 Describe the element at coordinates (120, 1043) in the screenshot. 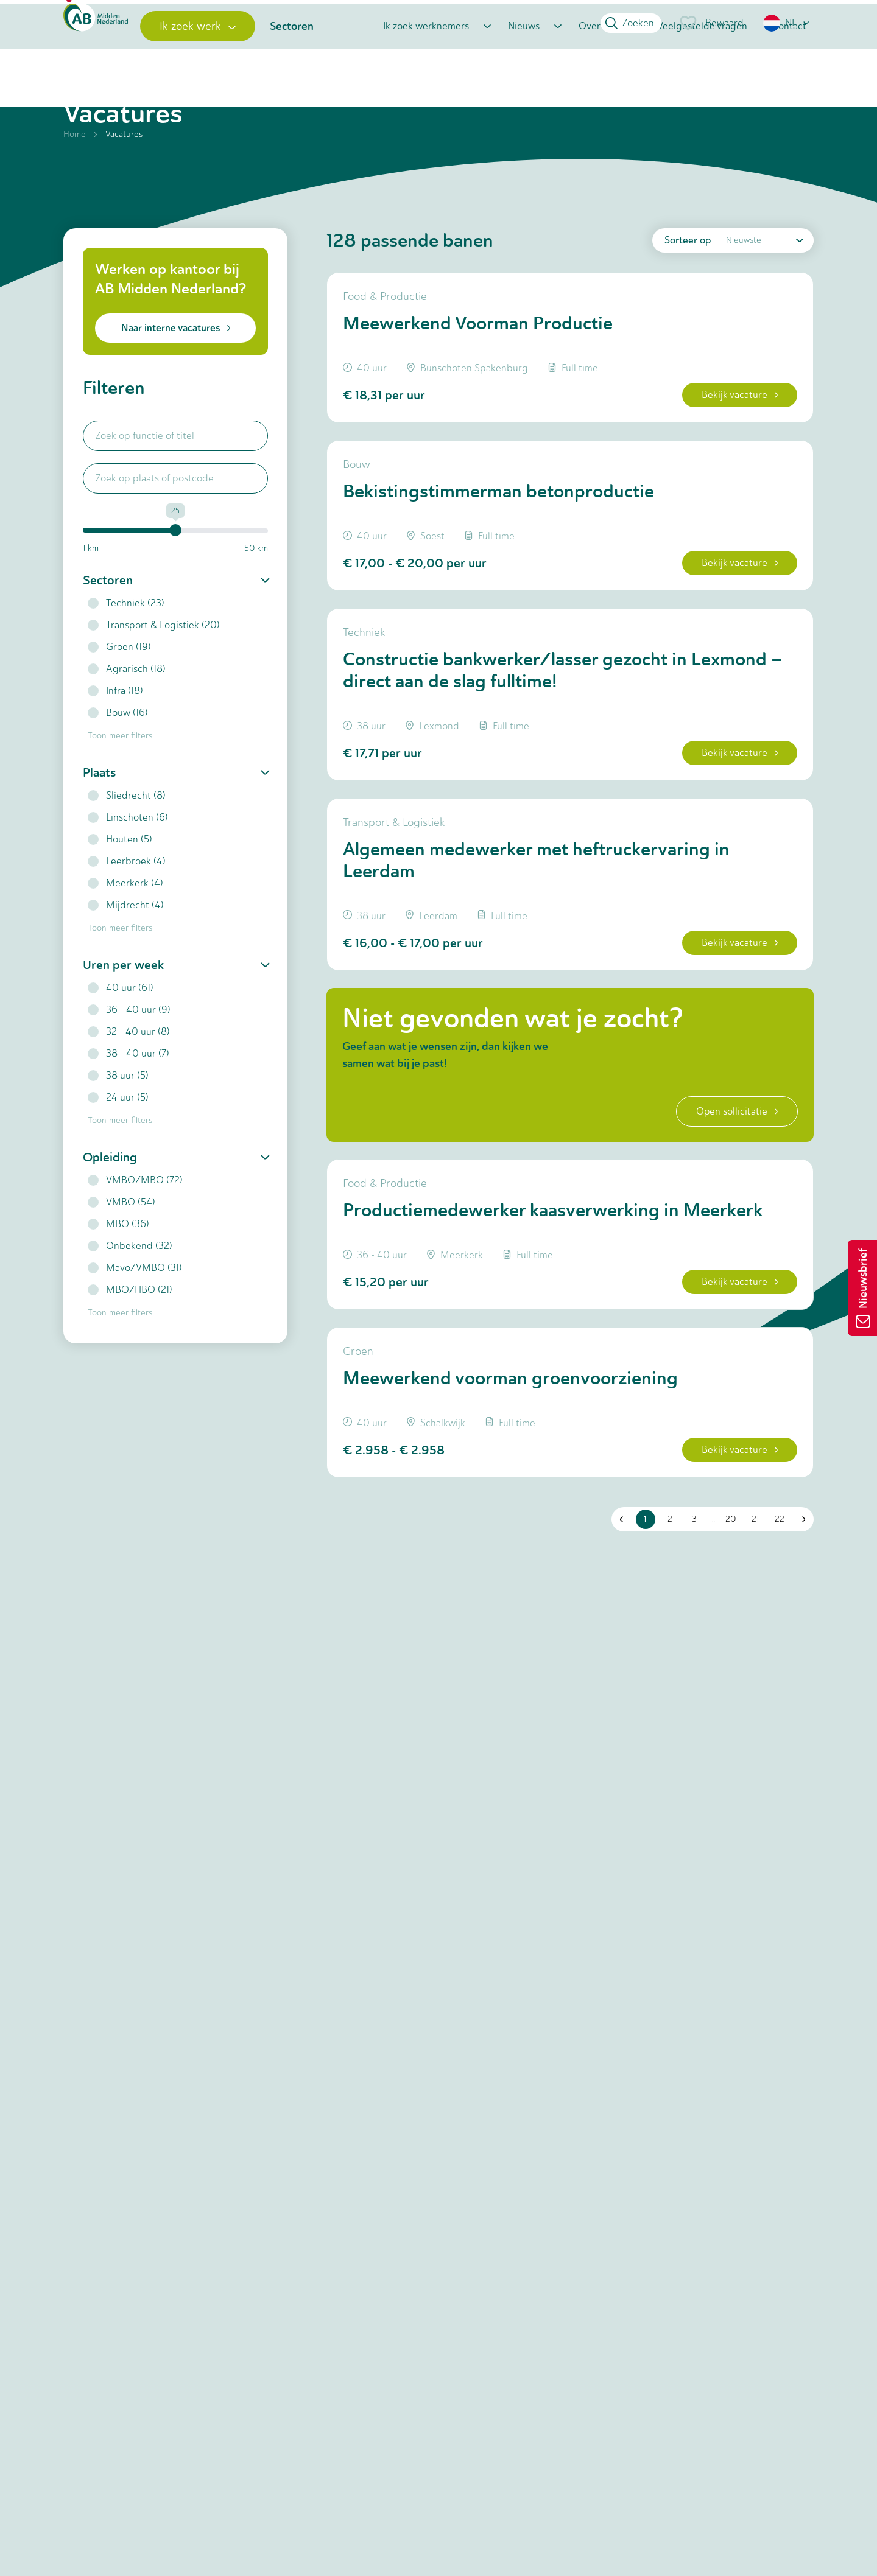

I see `40 uur (61)` at that location.